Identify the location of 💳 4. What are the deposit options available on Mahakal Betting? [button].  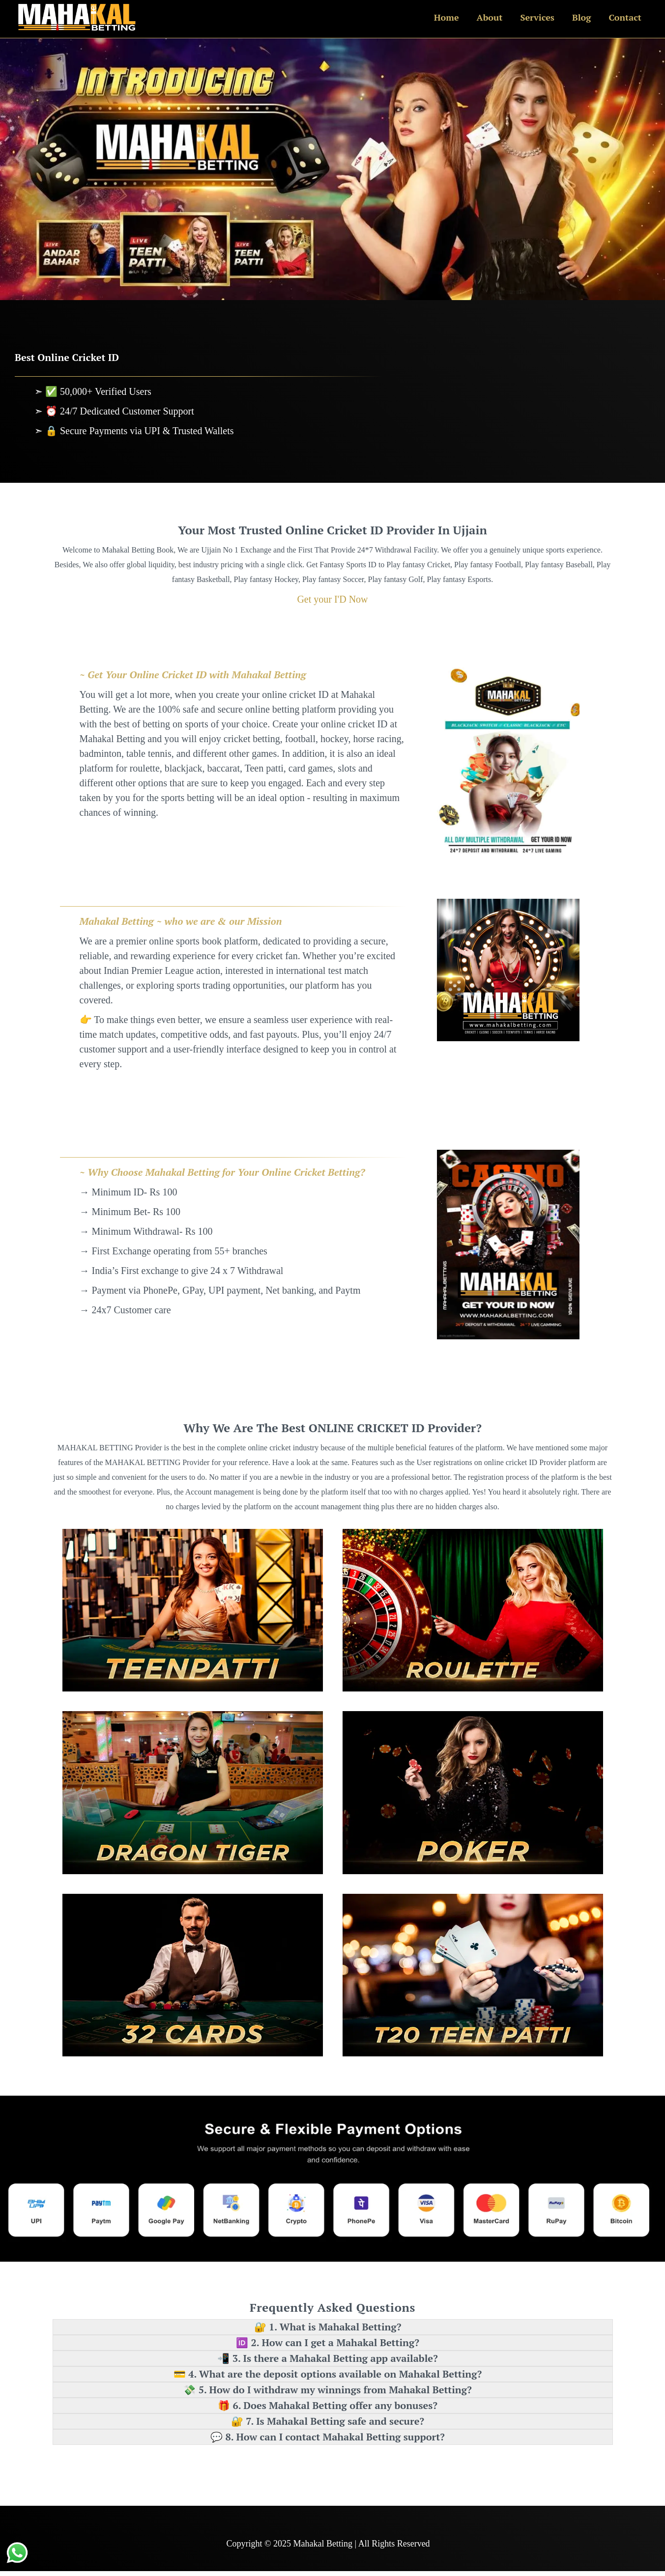
(327, 2374).